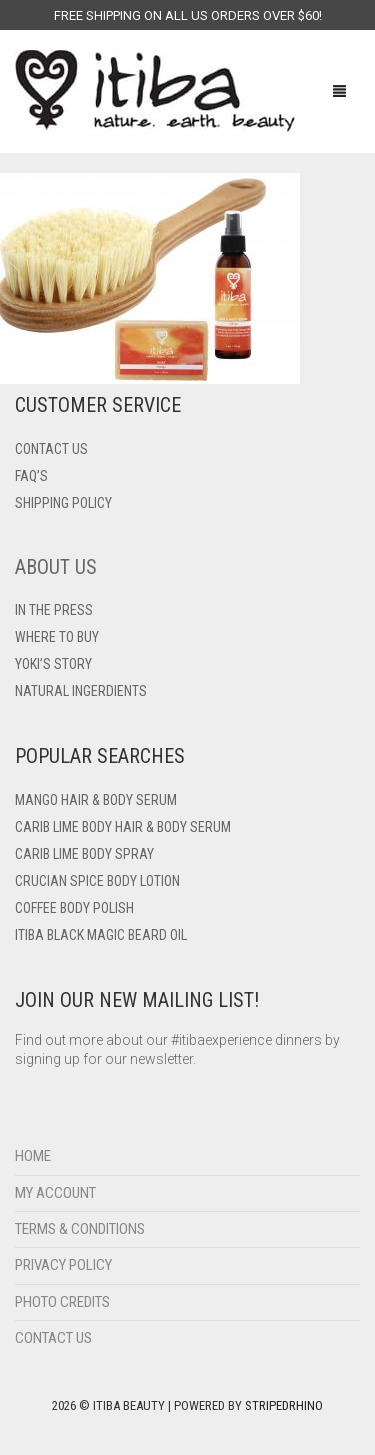  I want to click on Coffee Body Polish, so click(74, 908).